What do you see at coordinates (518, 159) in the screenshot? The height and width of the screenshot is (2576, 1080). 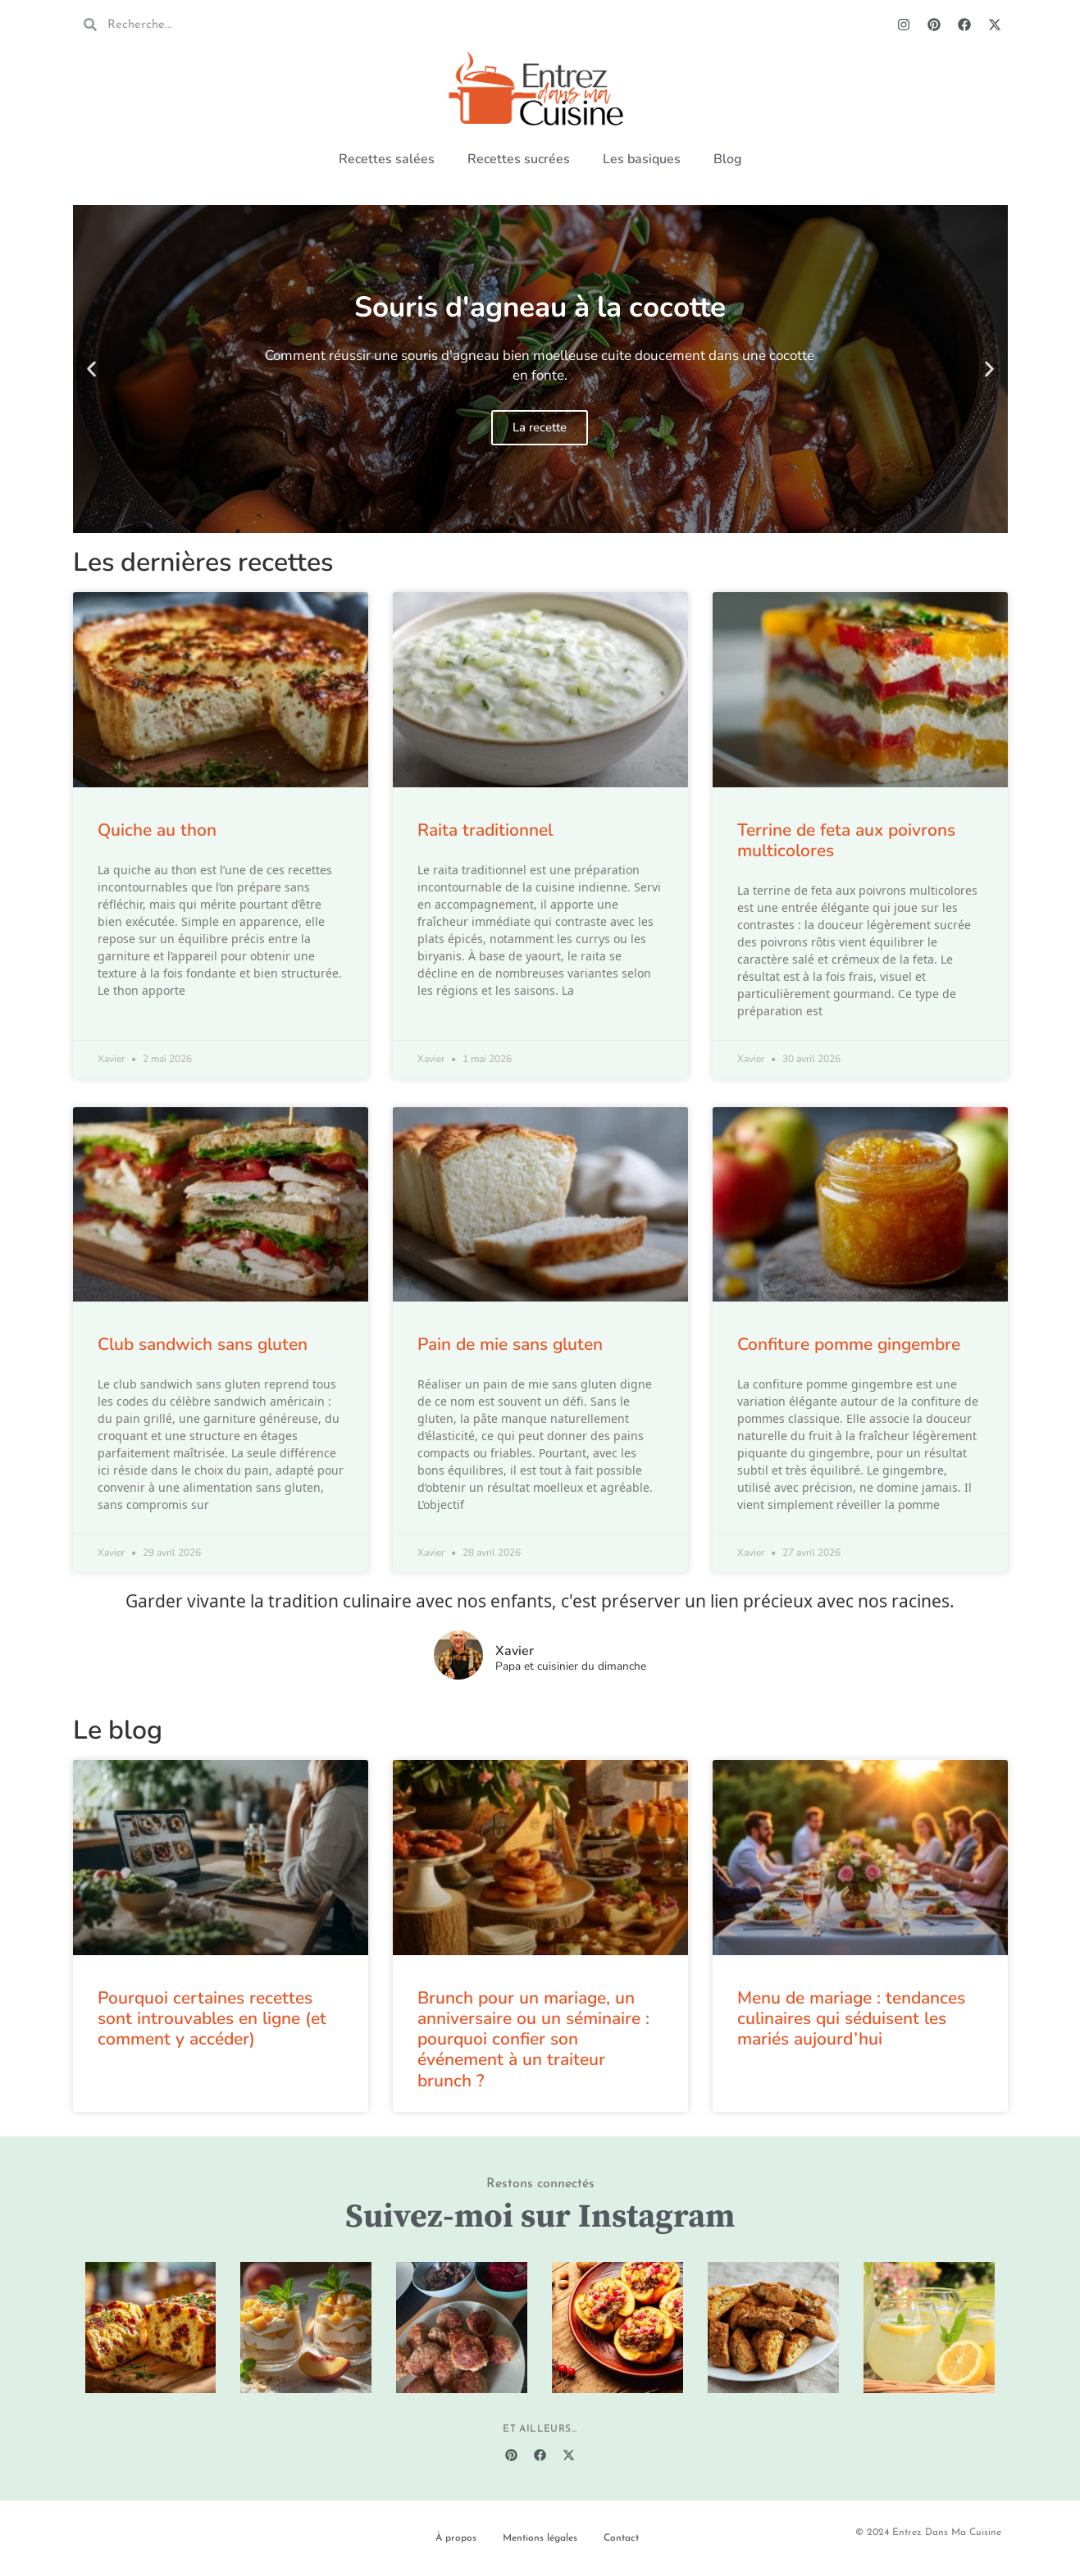 I see `Recettes sucrées` at bounding box center [518, 159].